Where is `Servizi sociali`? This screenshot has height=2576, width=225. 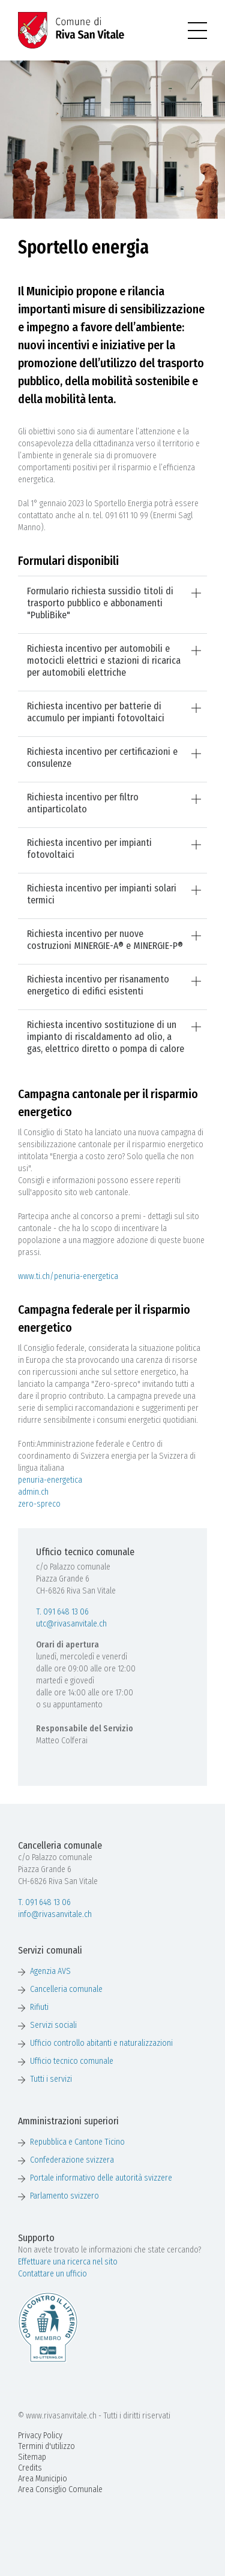
Servizi sociali is located at coordinates (53, 2025).